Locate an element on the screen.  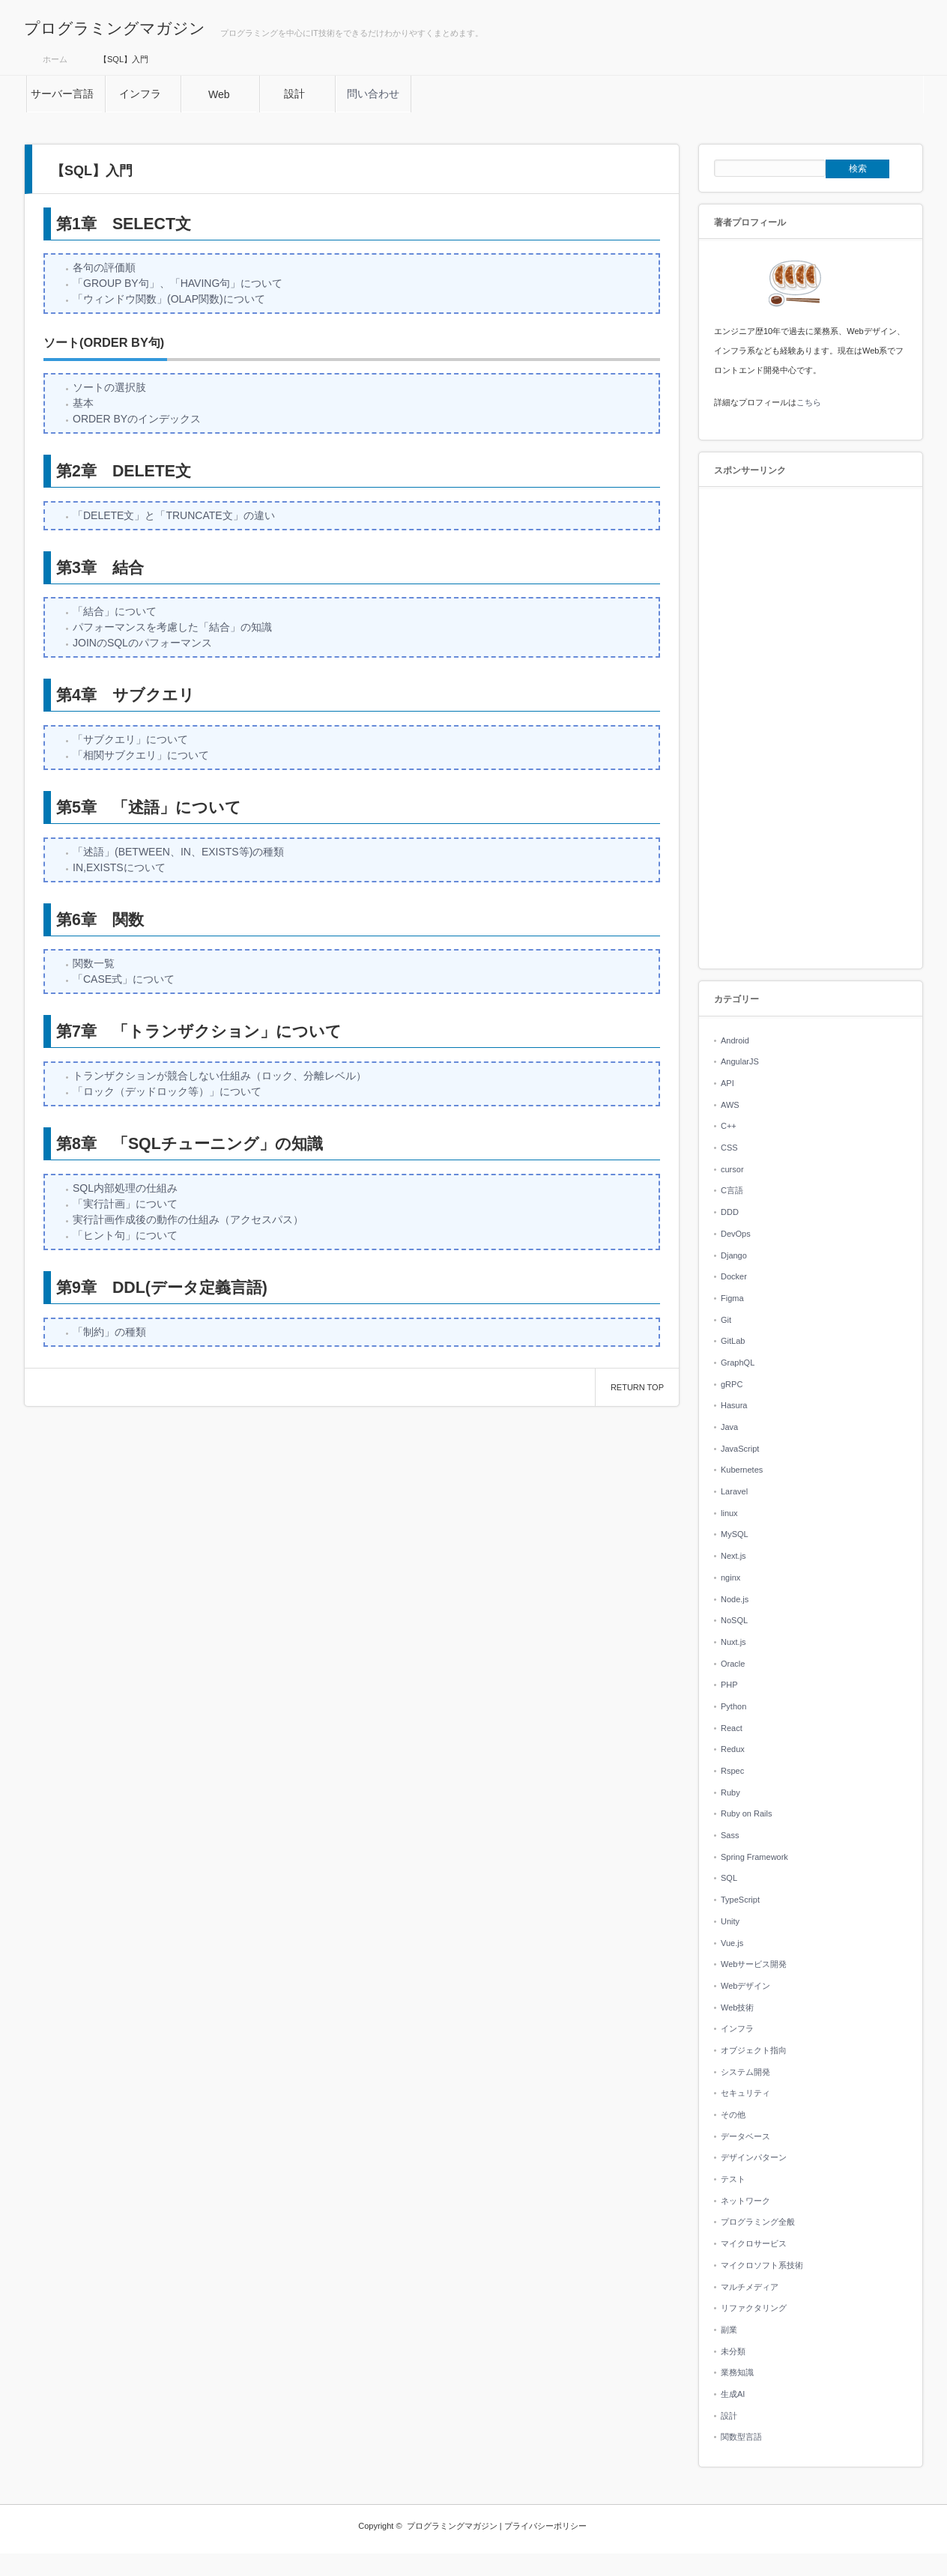
プログラミングマガジン is located at coordinates (114, 28).